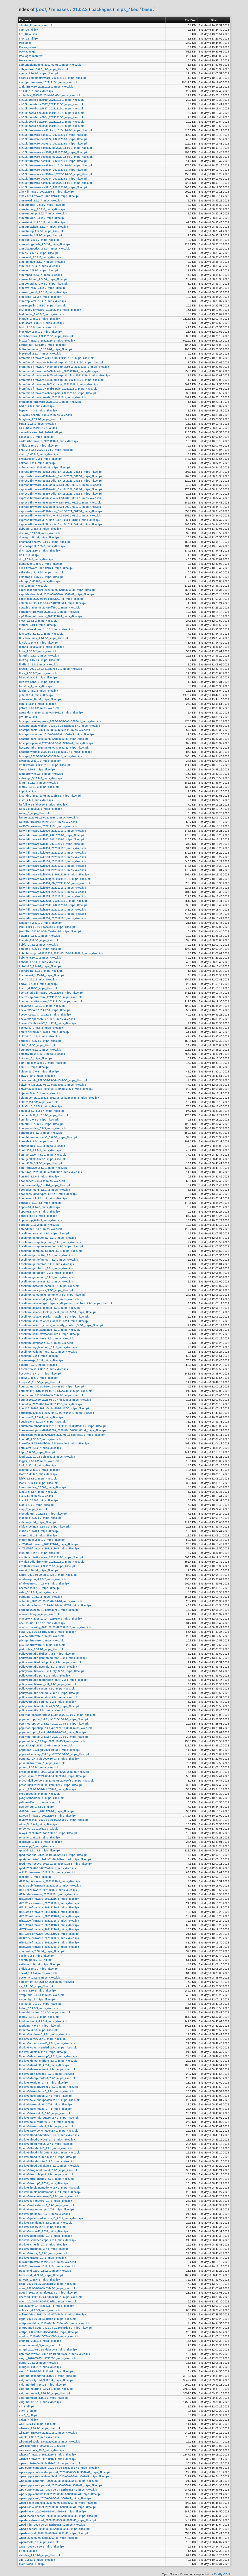  Describe the element at coordinates (47, 1868) in the screenshot. I see `rpcd_2022-02-19-8d26a1ba-1_mips_4kec.ipk` at that location.